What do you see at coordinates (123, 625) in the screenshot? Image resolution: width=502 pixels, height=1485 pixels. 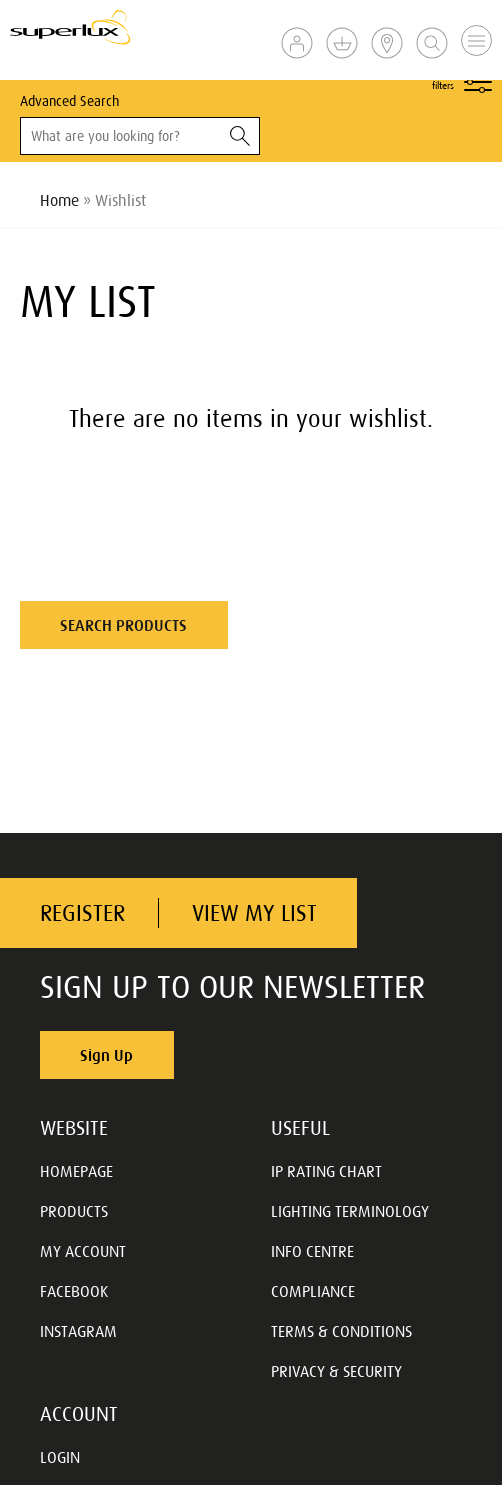 I see `SEARCH PRODUCTS` at bounding box center [123, 625].